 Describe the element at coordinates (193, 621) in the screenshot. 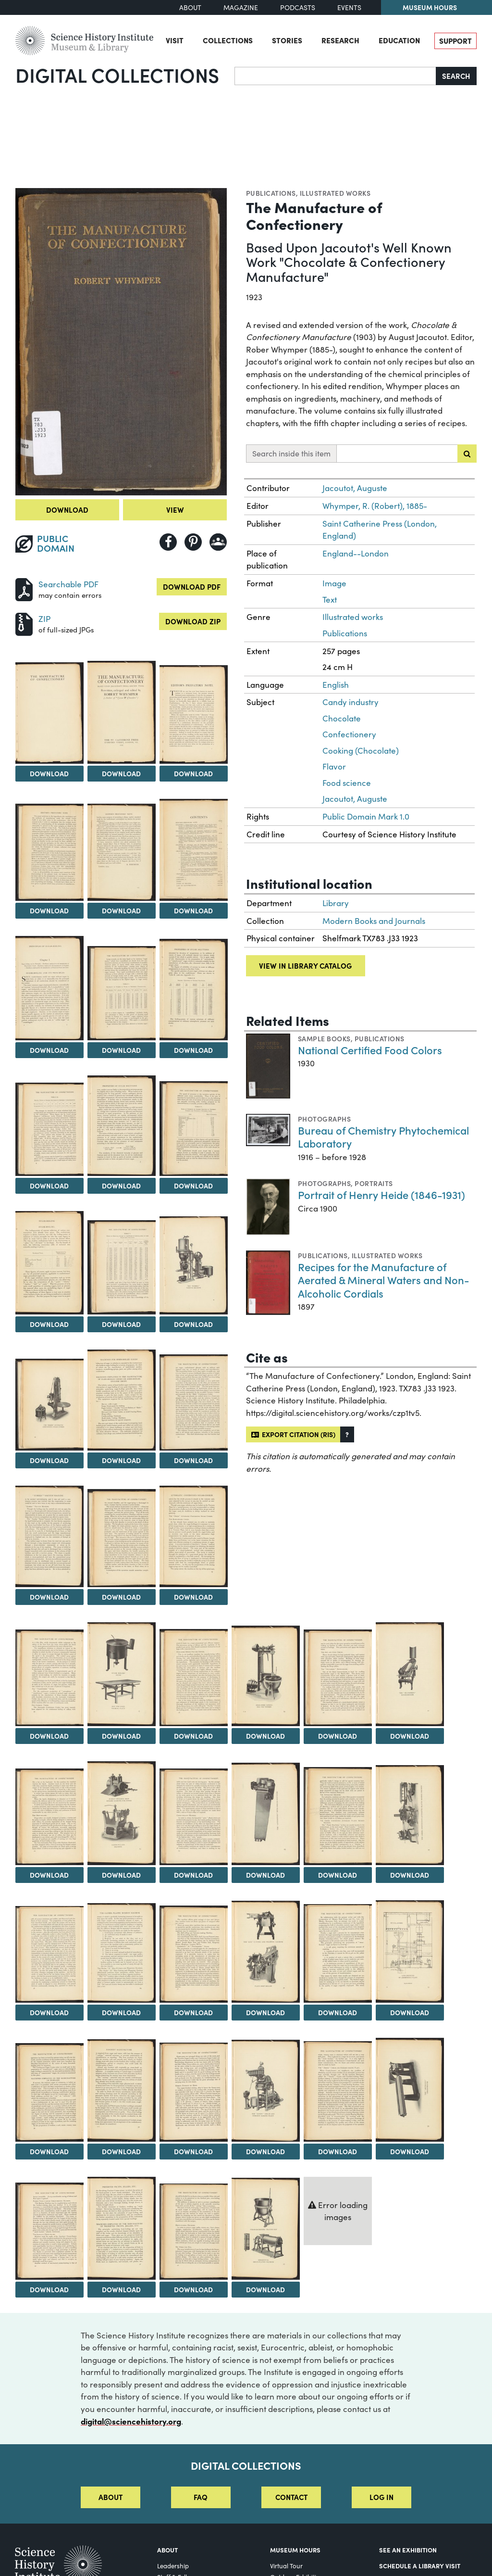

I see `Download ZIP` at that location.